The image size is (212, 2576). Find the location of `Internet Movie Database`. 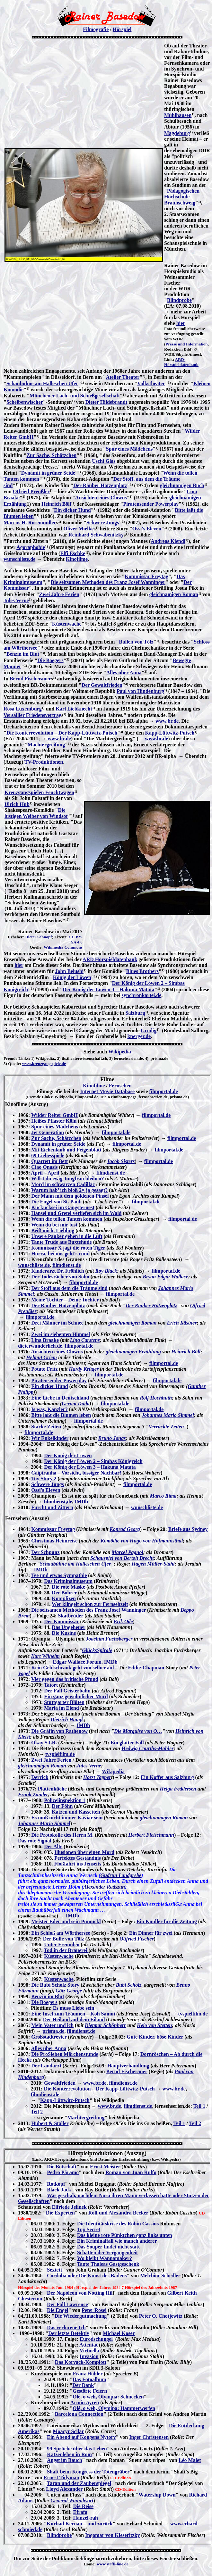

Internet Movie Database is located at coordinates (107, 1091).